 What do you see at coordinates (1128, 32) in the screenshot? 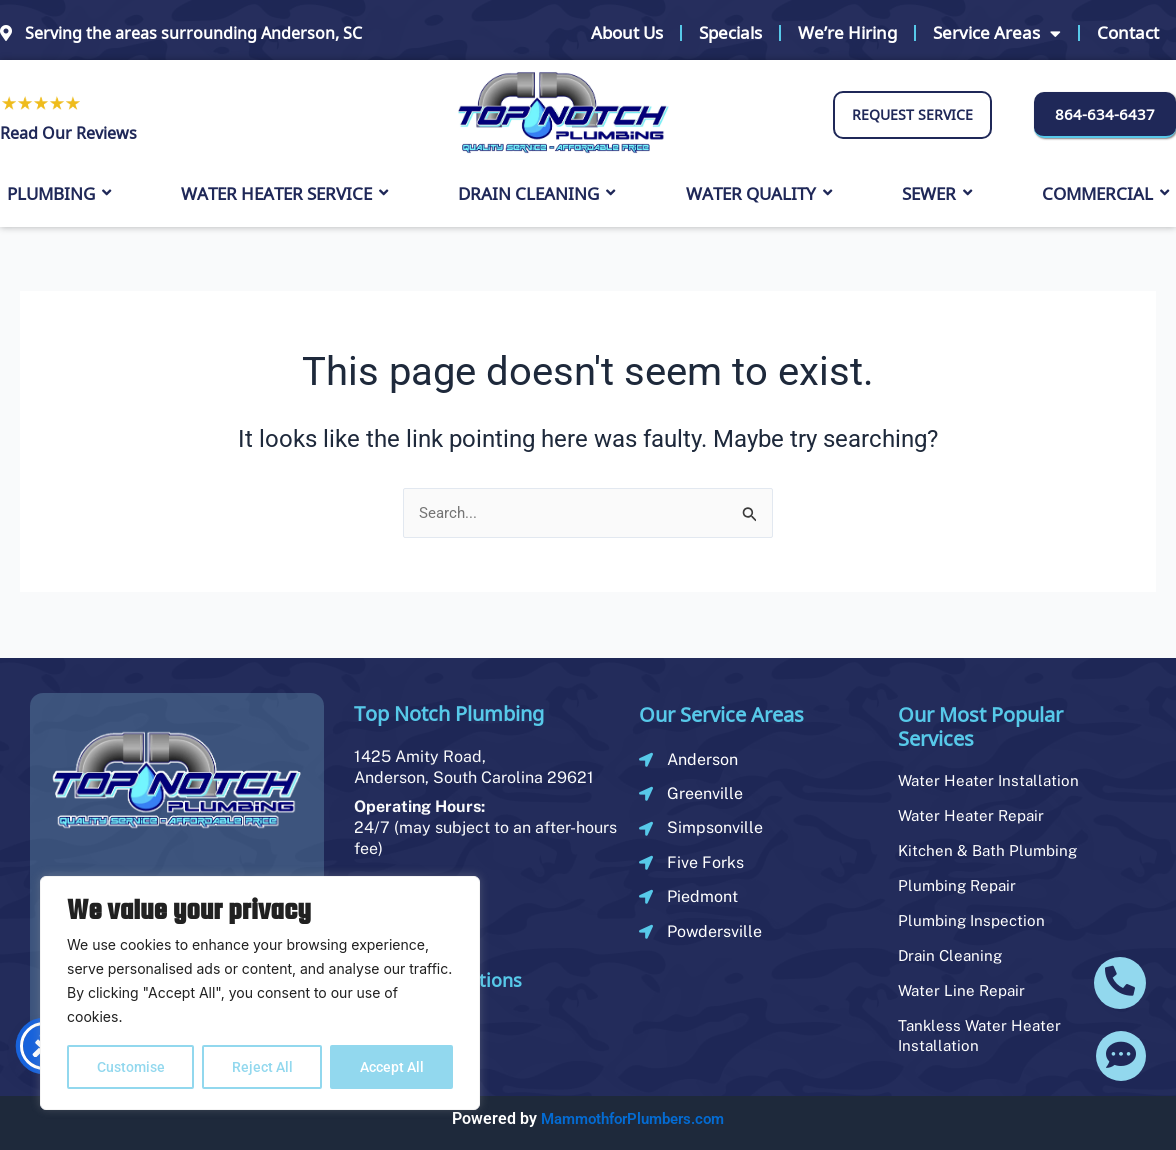
I see `Contact` at bounding box center [1128, 32].